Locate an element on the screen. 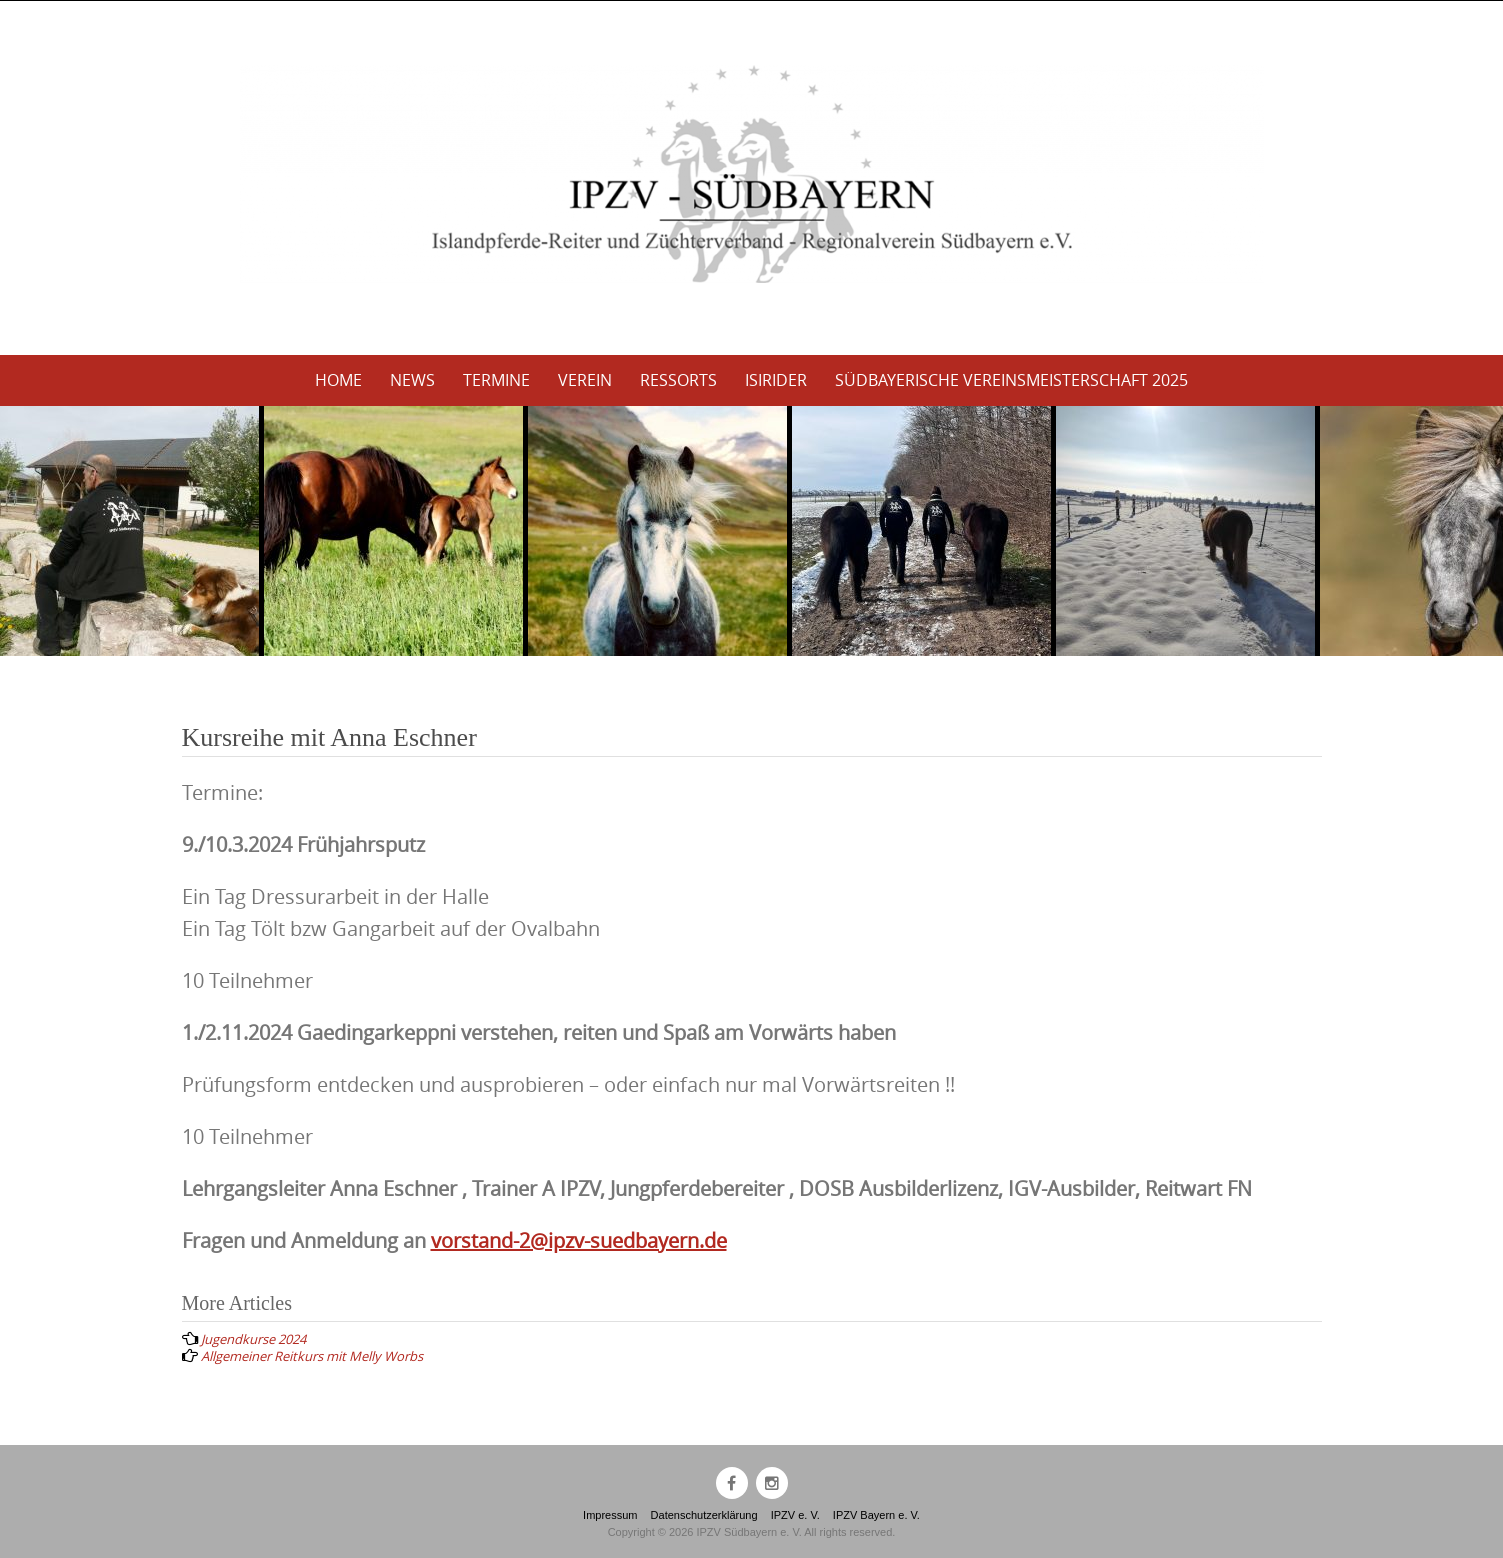  Termine is located at coordinates (496, 380).